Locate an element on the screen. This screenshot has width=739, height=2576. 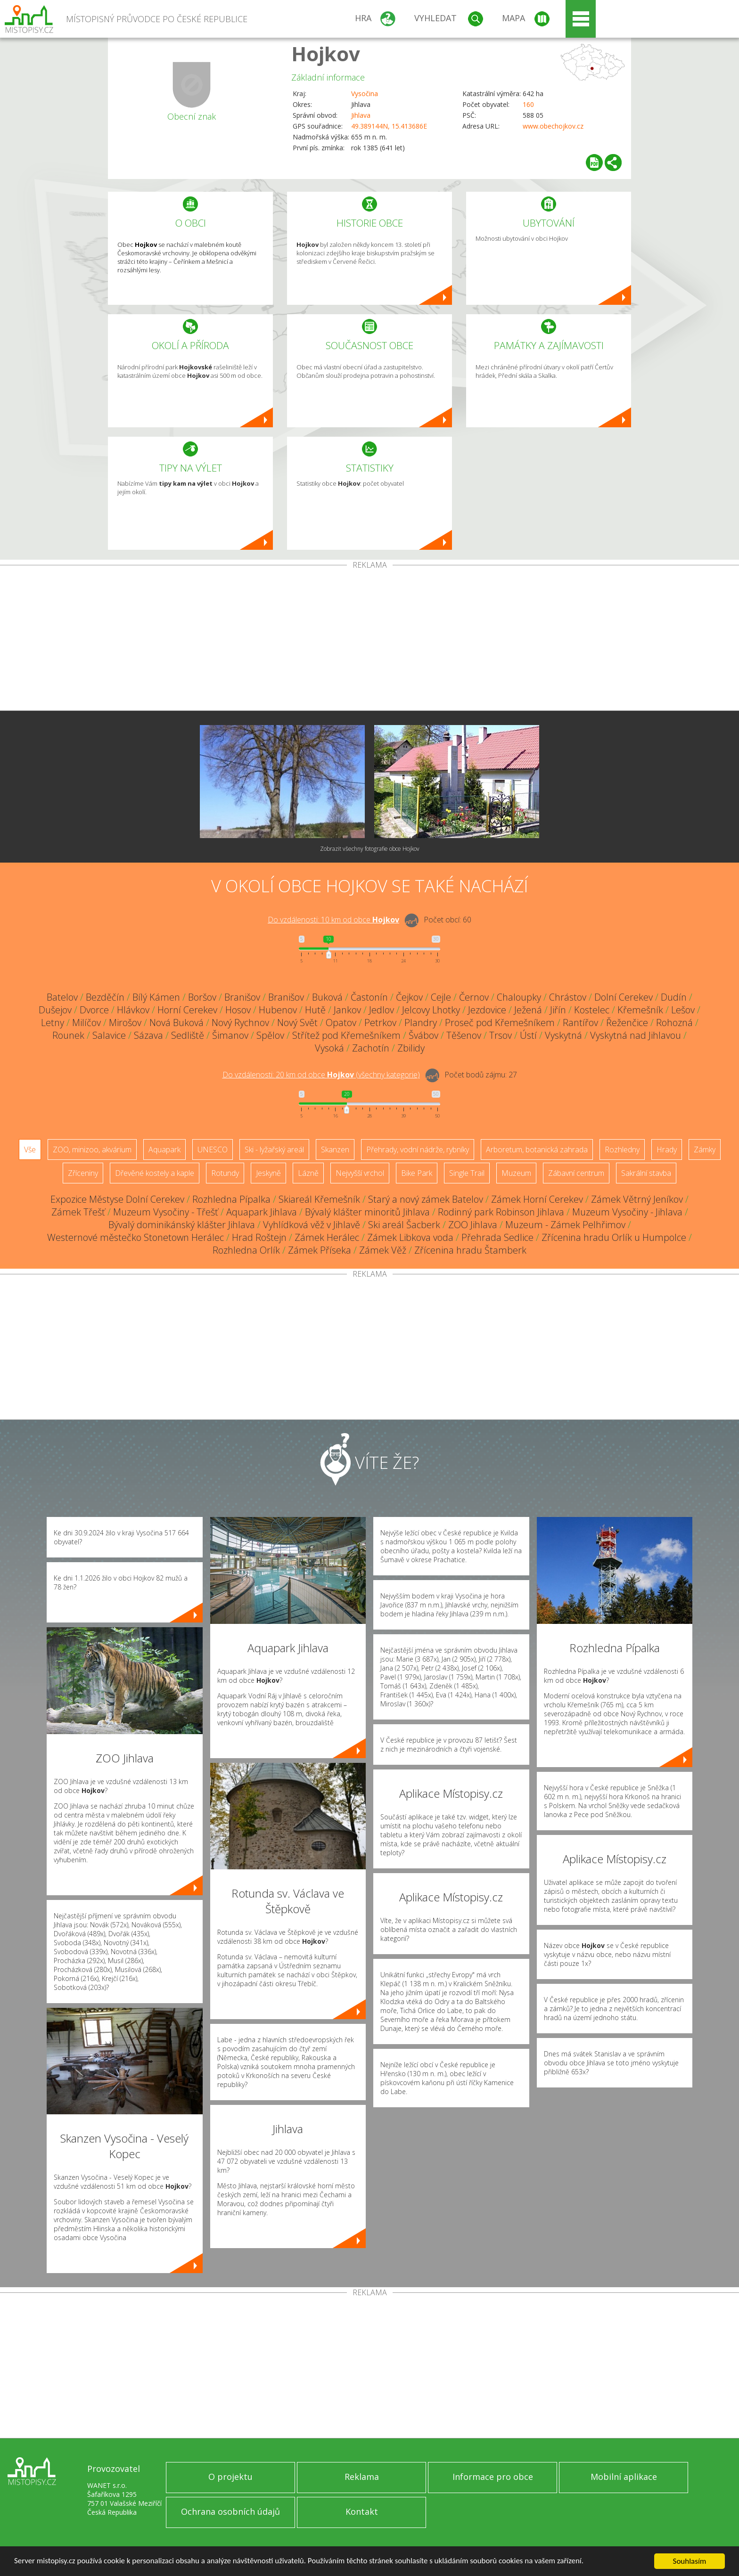
Sázava is located at coordinates (148, 1035).